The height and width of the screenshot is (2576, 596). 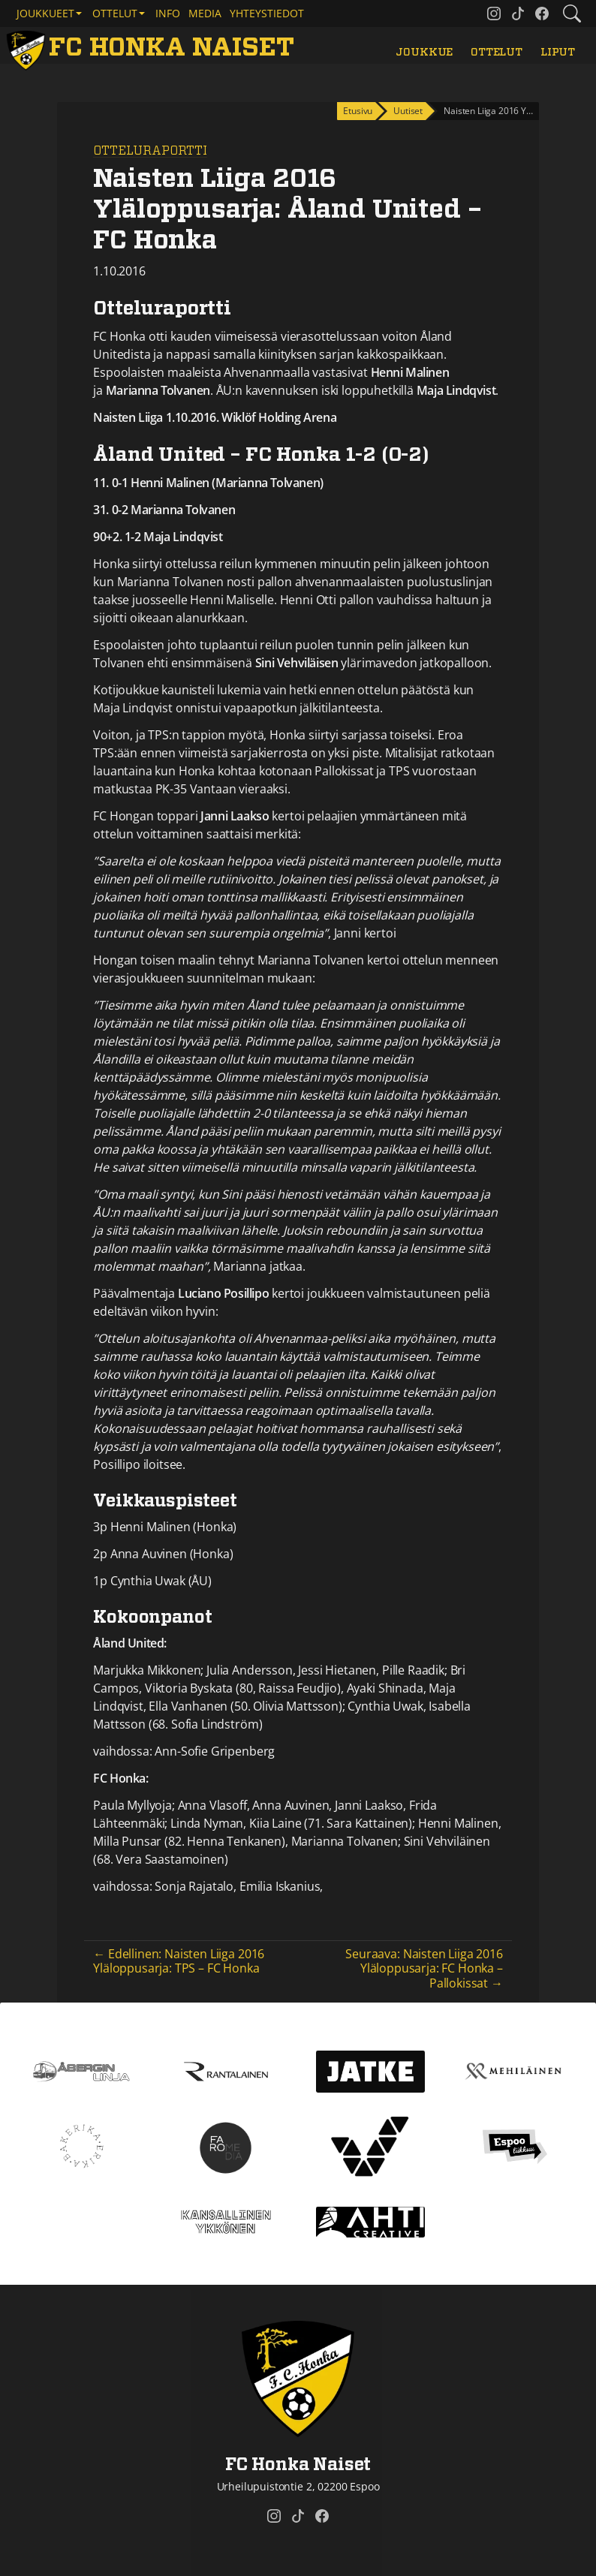 I want to click on Ottelut, so click(x=496, y=52).